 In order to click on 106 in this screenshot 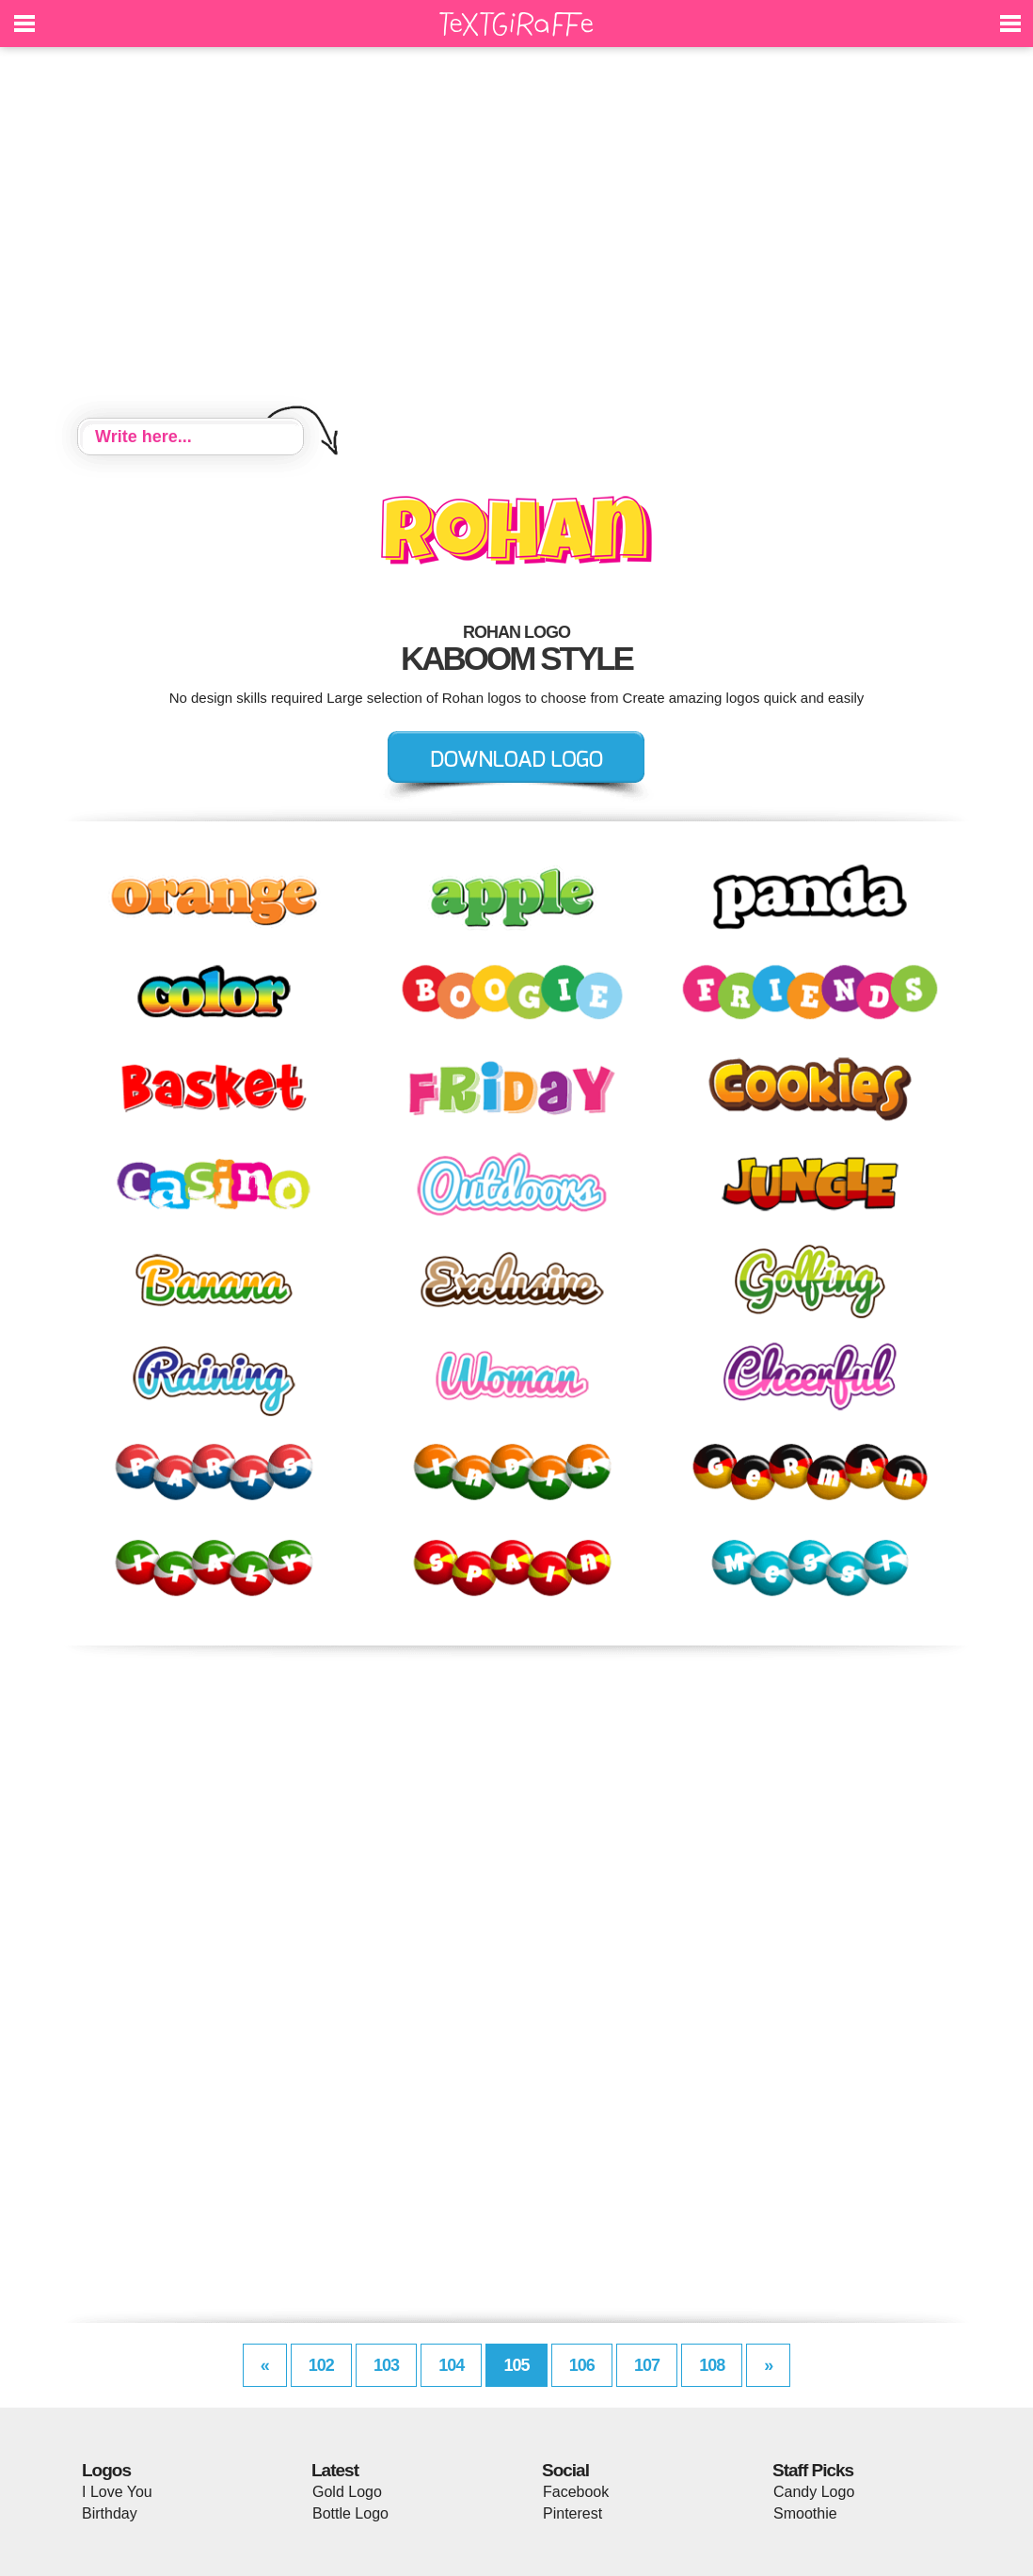, I will do `click(582, 2365)`.